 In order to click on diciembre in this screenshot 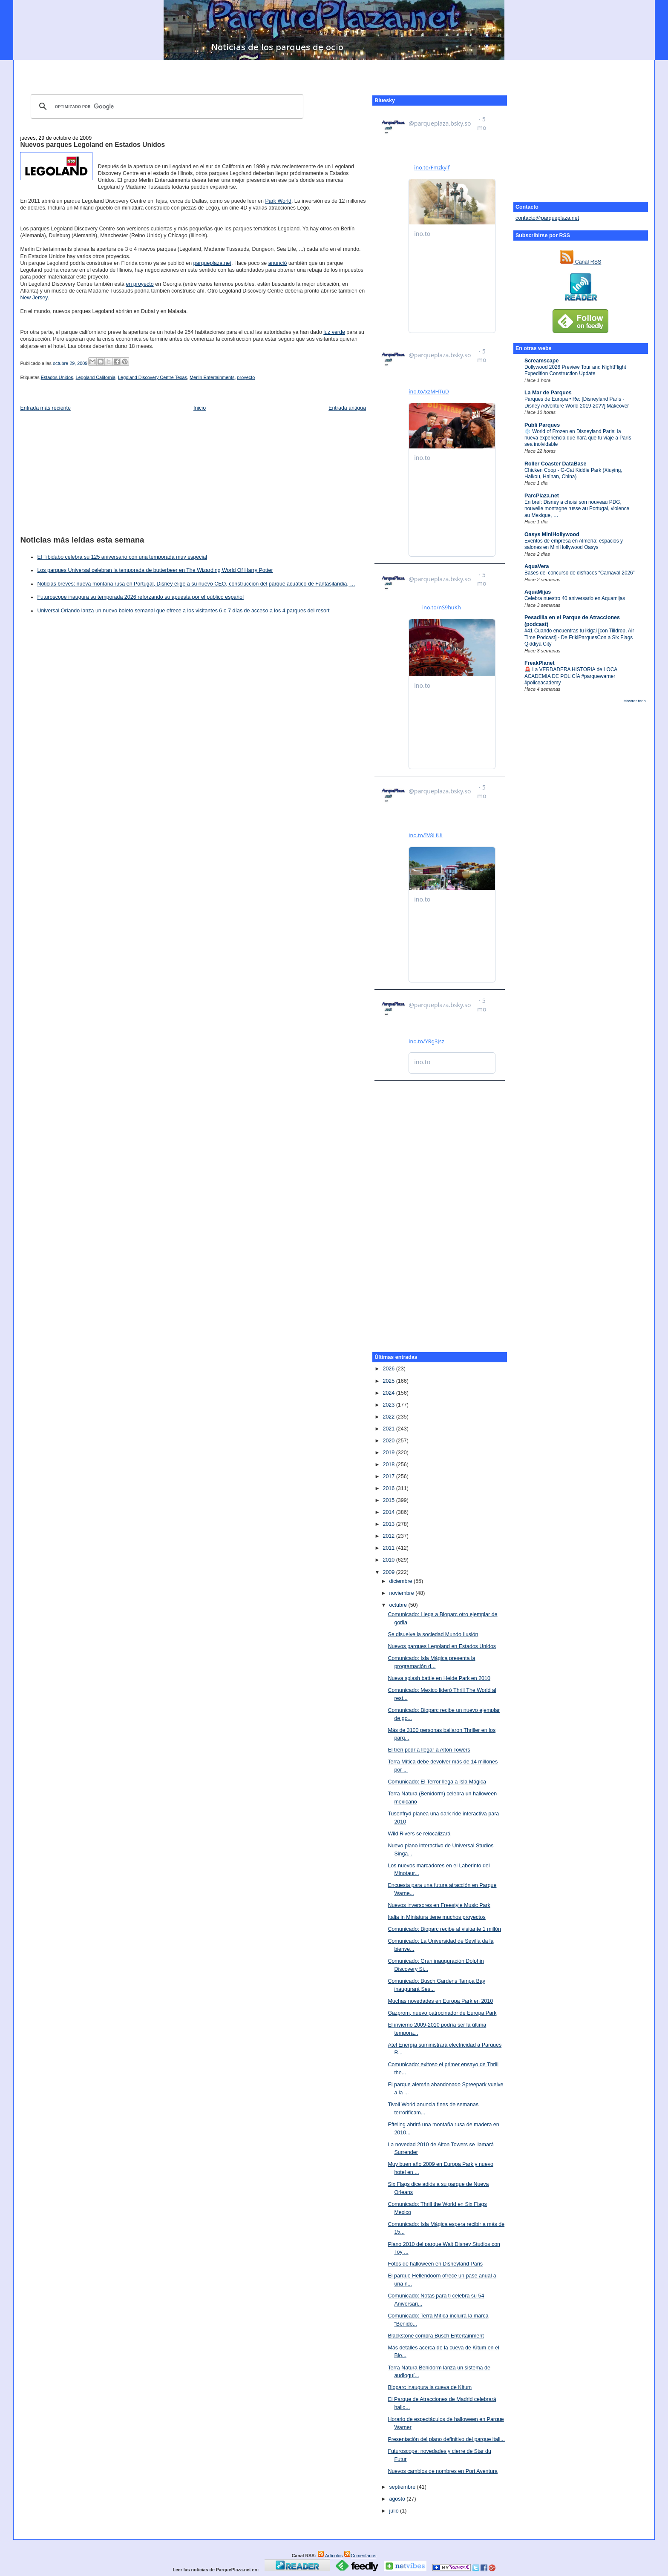, I will do `click(401, 1581)`.